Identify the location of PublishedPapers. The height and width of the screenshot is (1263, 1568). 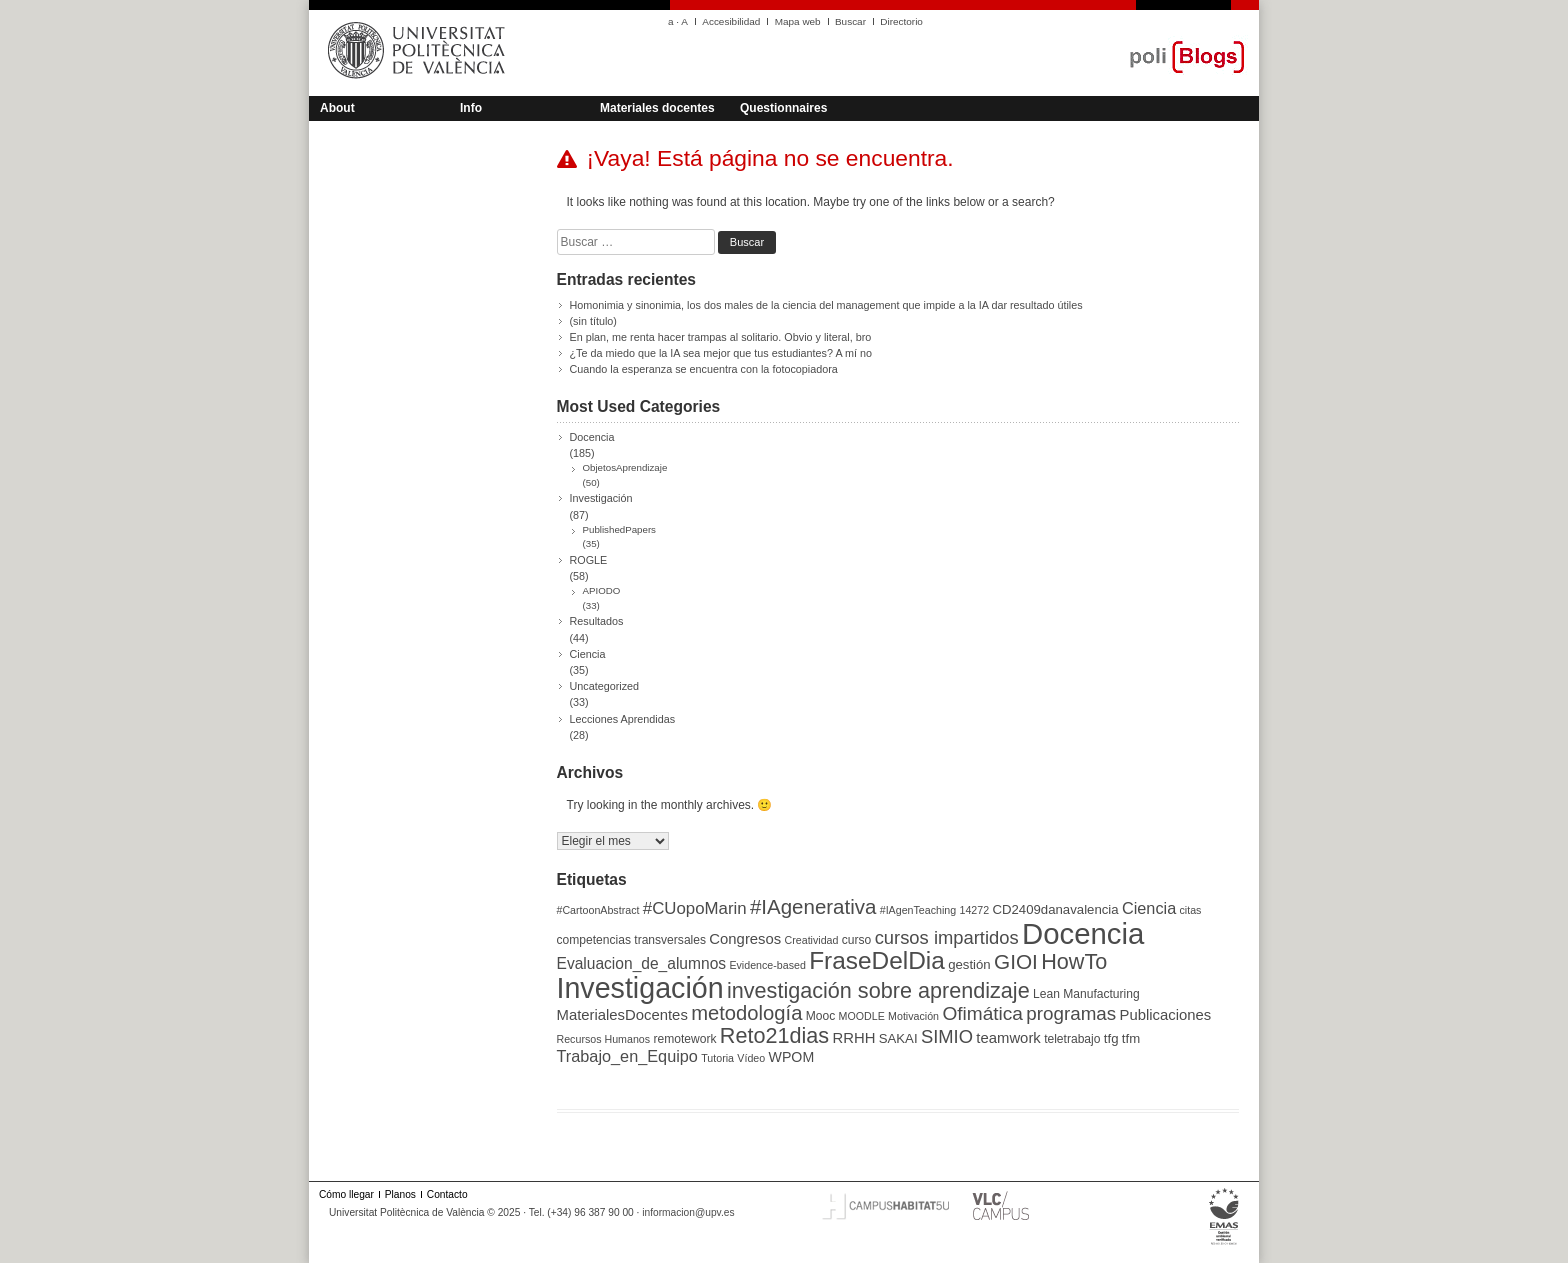
(619, 529).